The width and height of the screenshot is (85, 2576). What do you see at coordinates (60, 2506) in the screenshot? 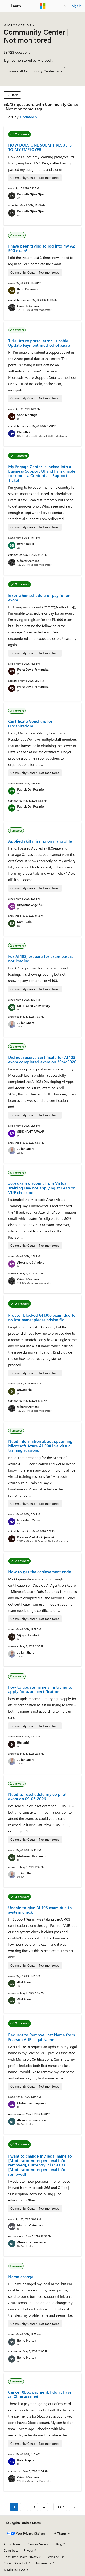
I see `2687 [Page 2687 of 2687]` at bounding box center [60, 2506].